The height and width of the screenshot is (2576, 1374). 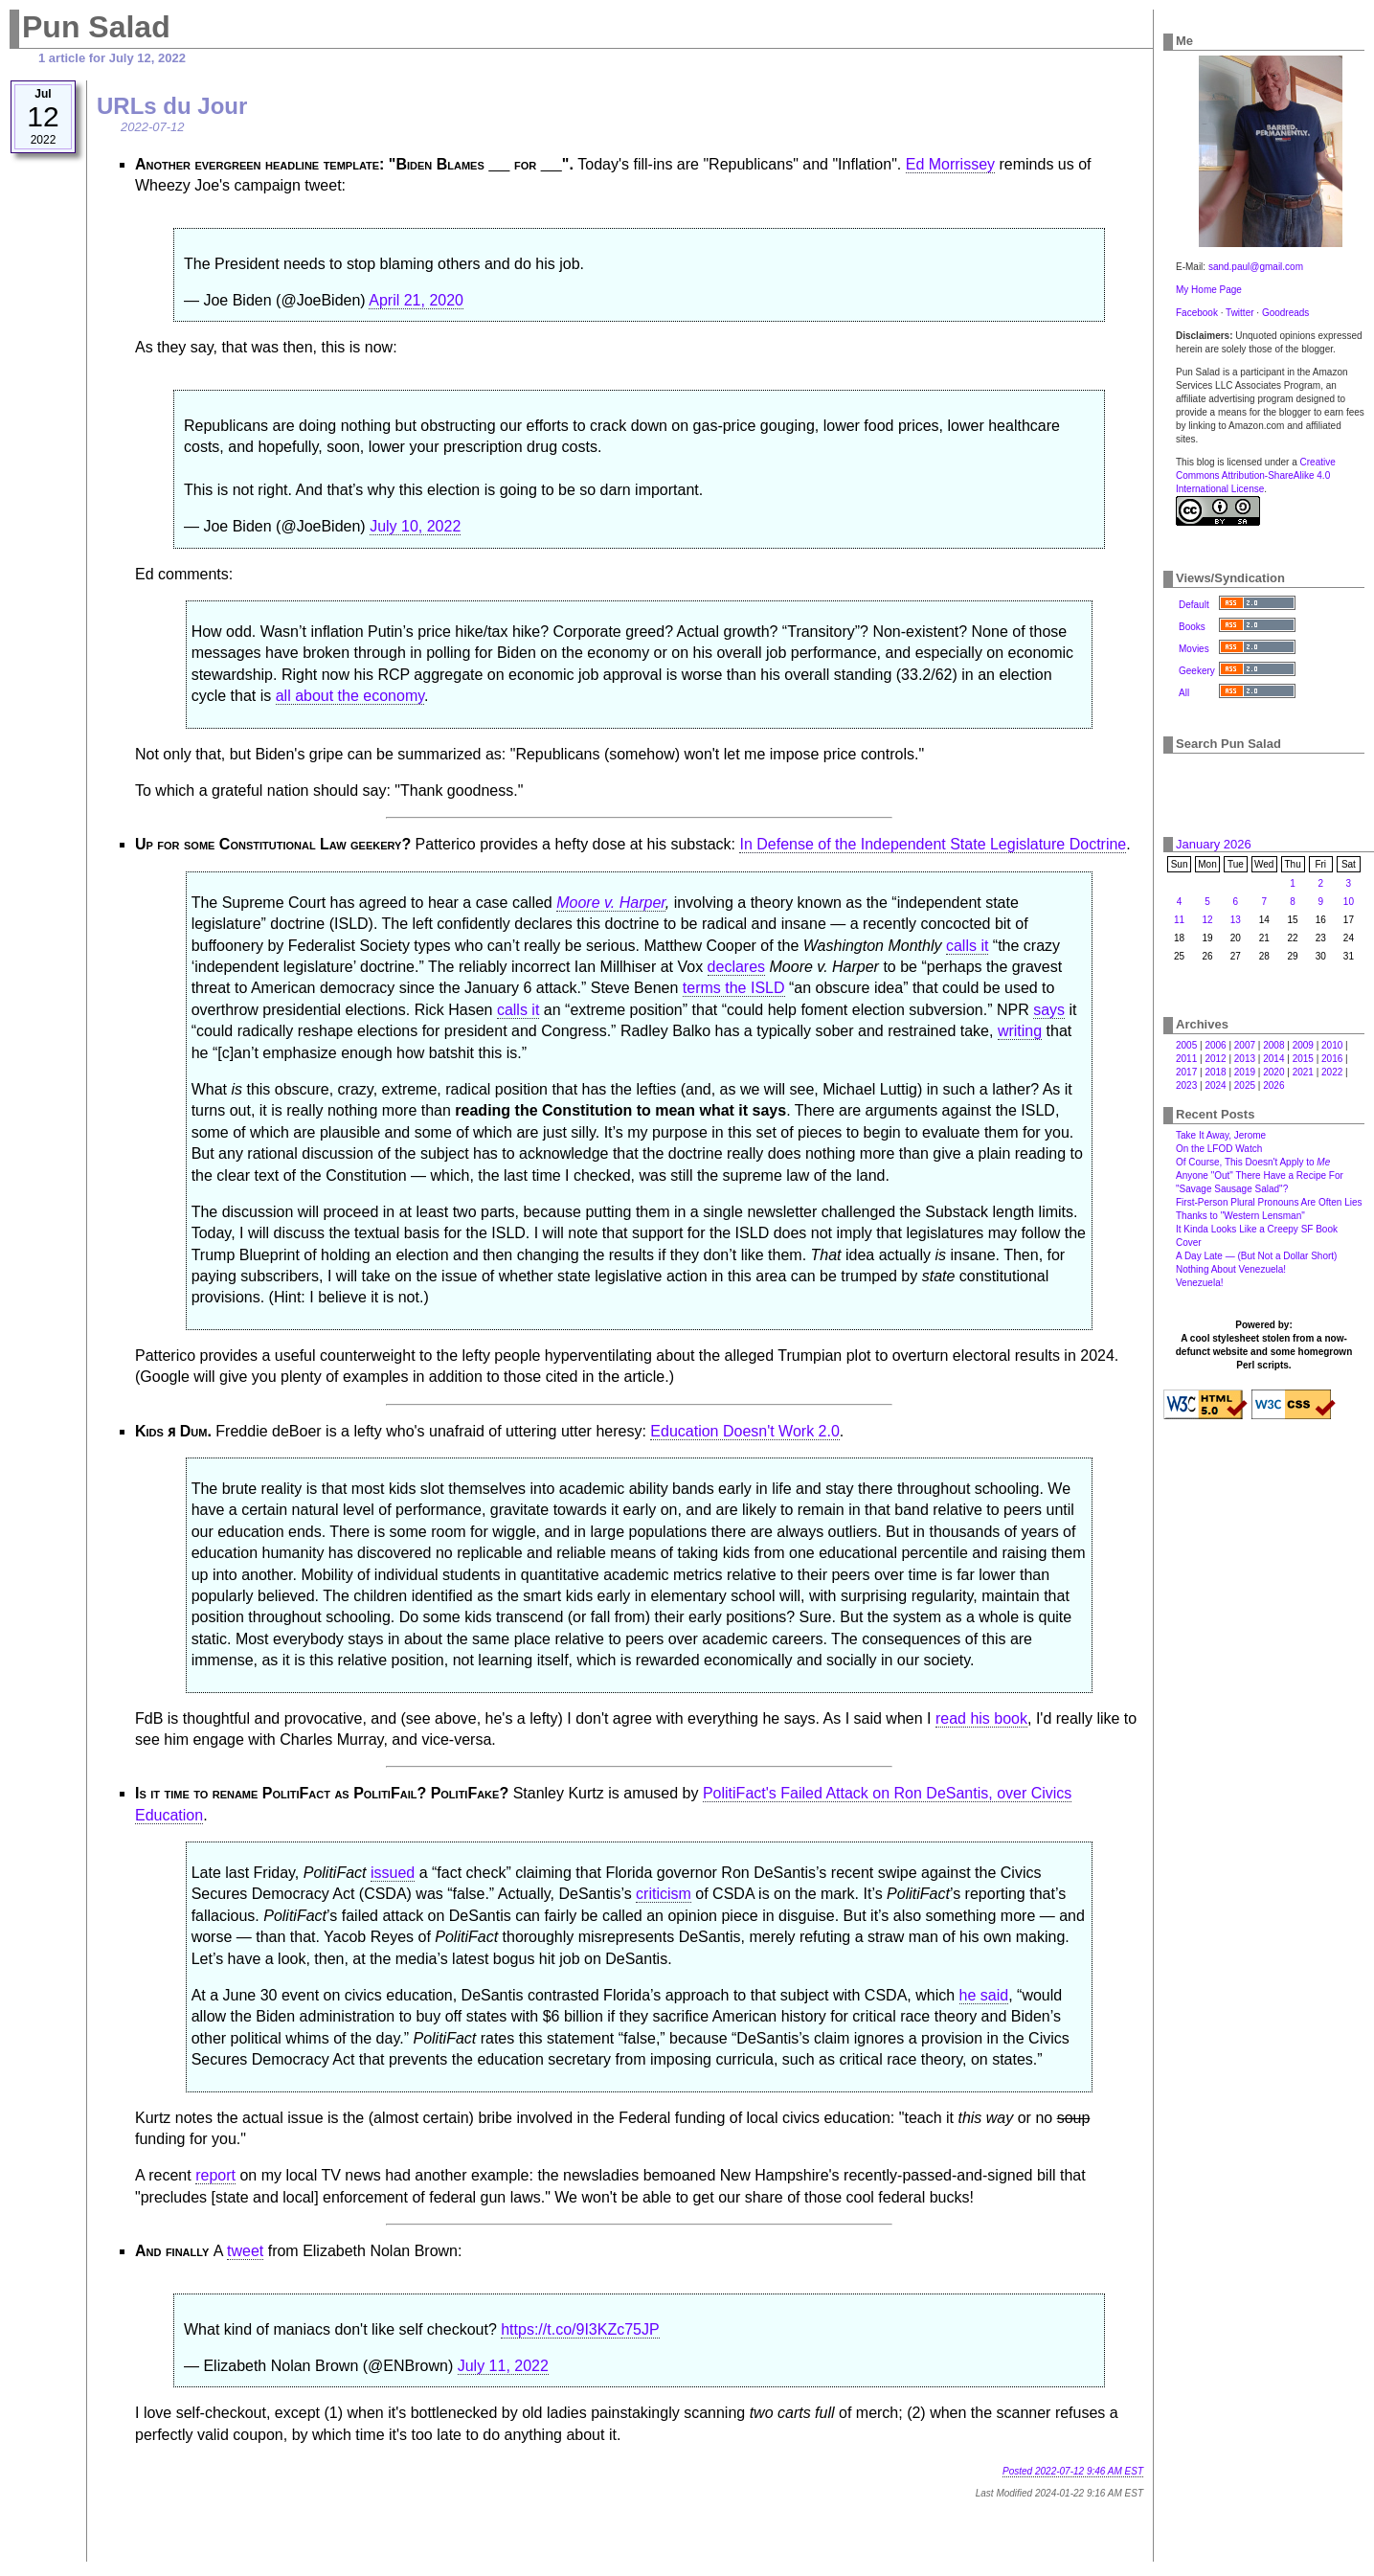 I want to click on he said, so click(x=984, y=1995).